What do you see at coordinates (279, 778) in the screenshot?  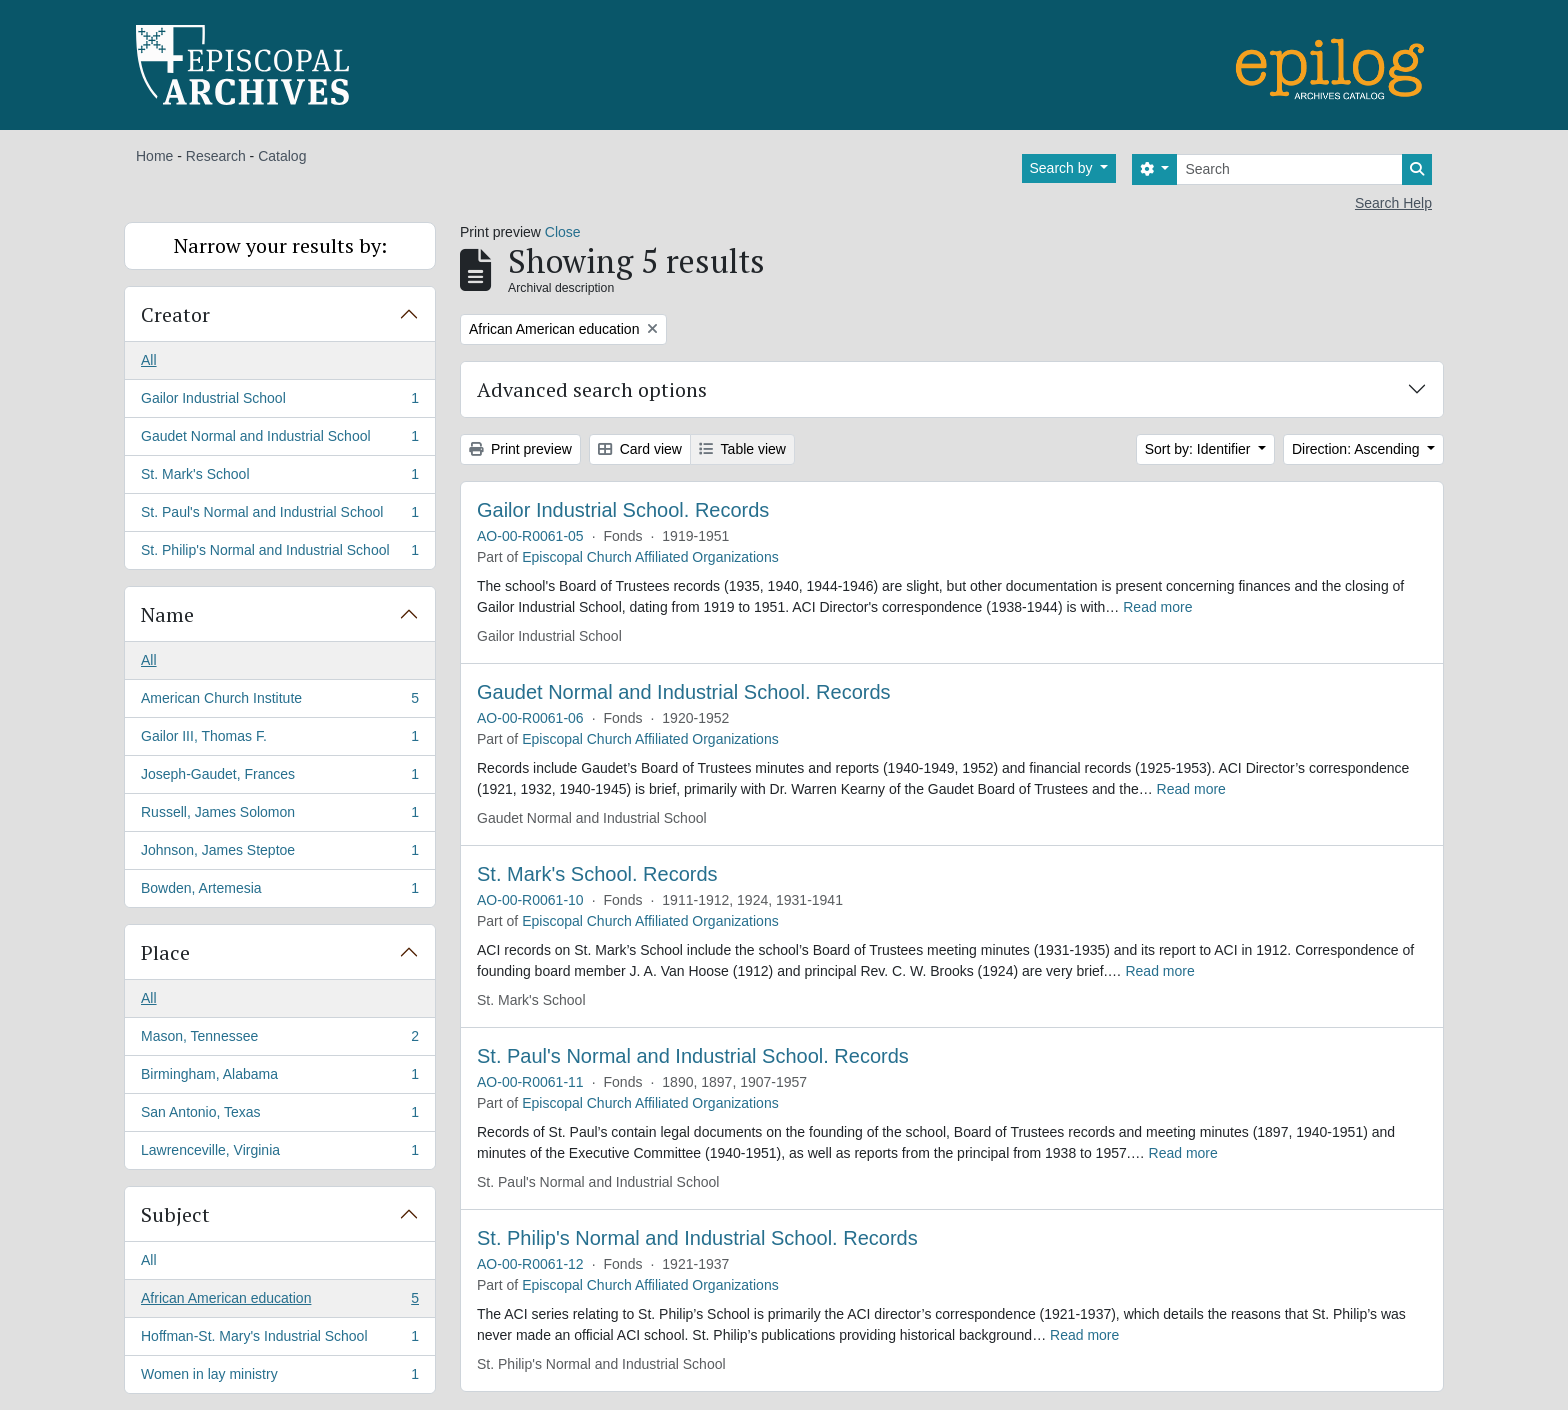 I see `Joseph-Gaudet, Frances` at bounding box center [279, 778].